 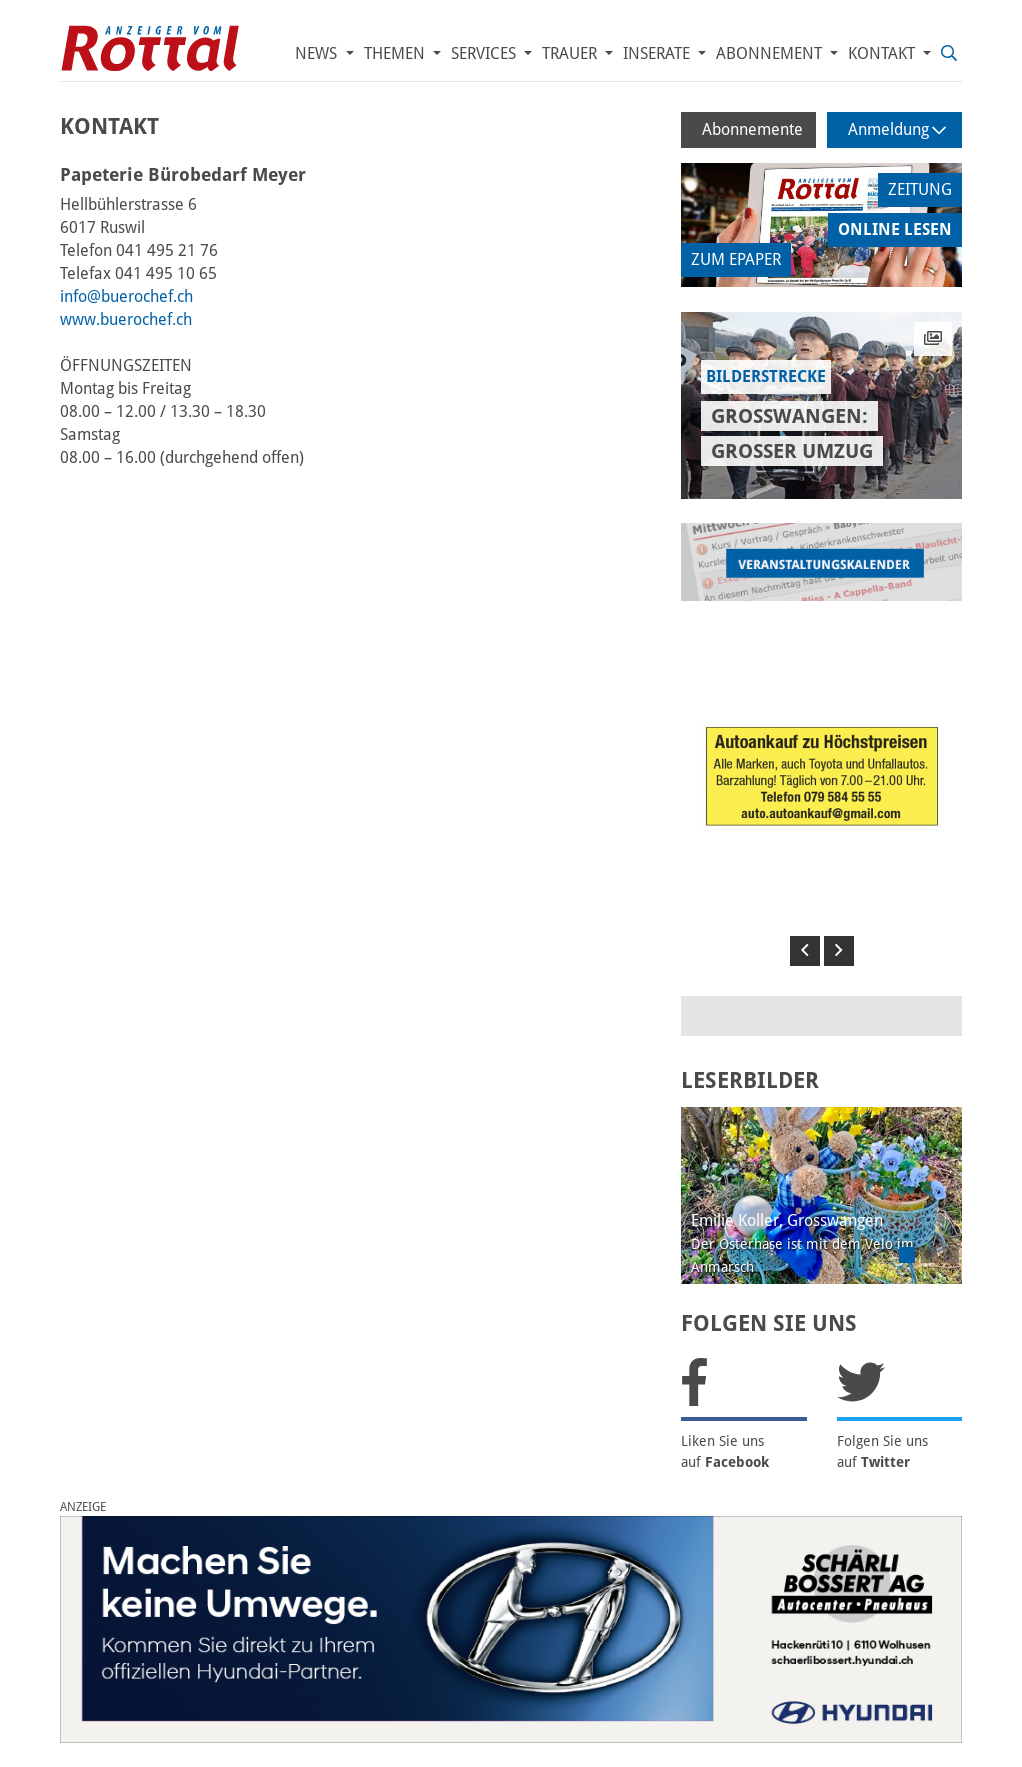 I want to click on Services [button], so click(x=485, y=53).